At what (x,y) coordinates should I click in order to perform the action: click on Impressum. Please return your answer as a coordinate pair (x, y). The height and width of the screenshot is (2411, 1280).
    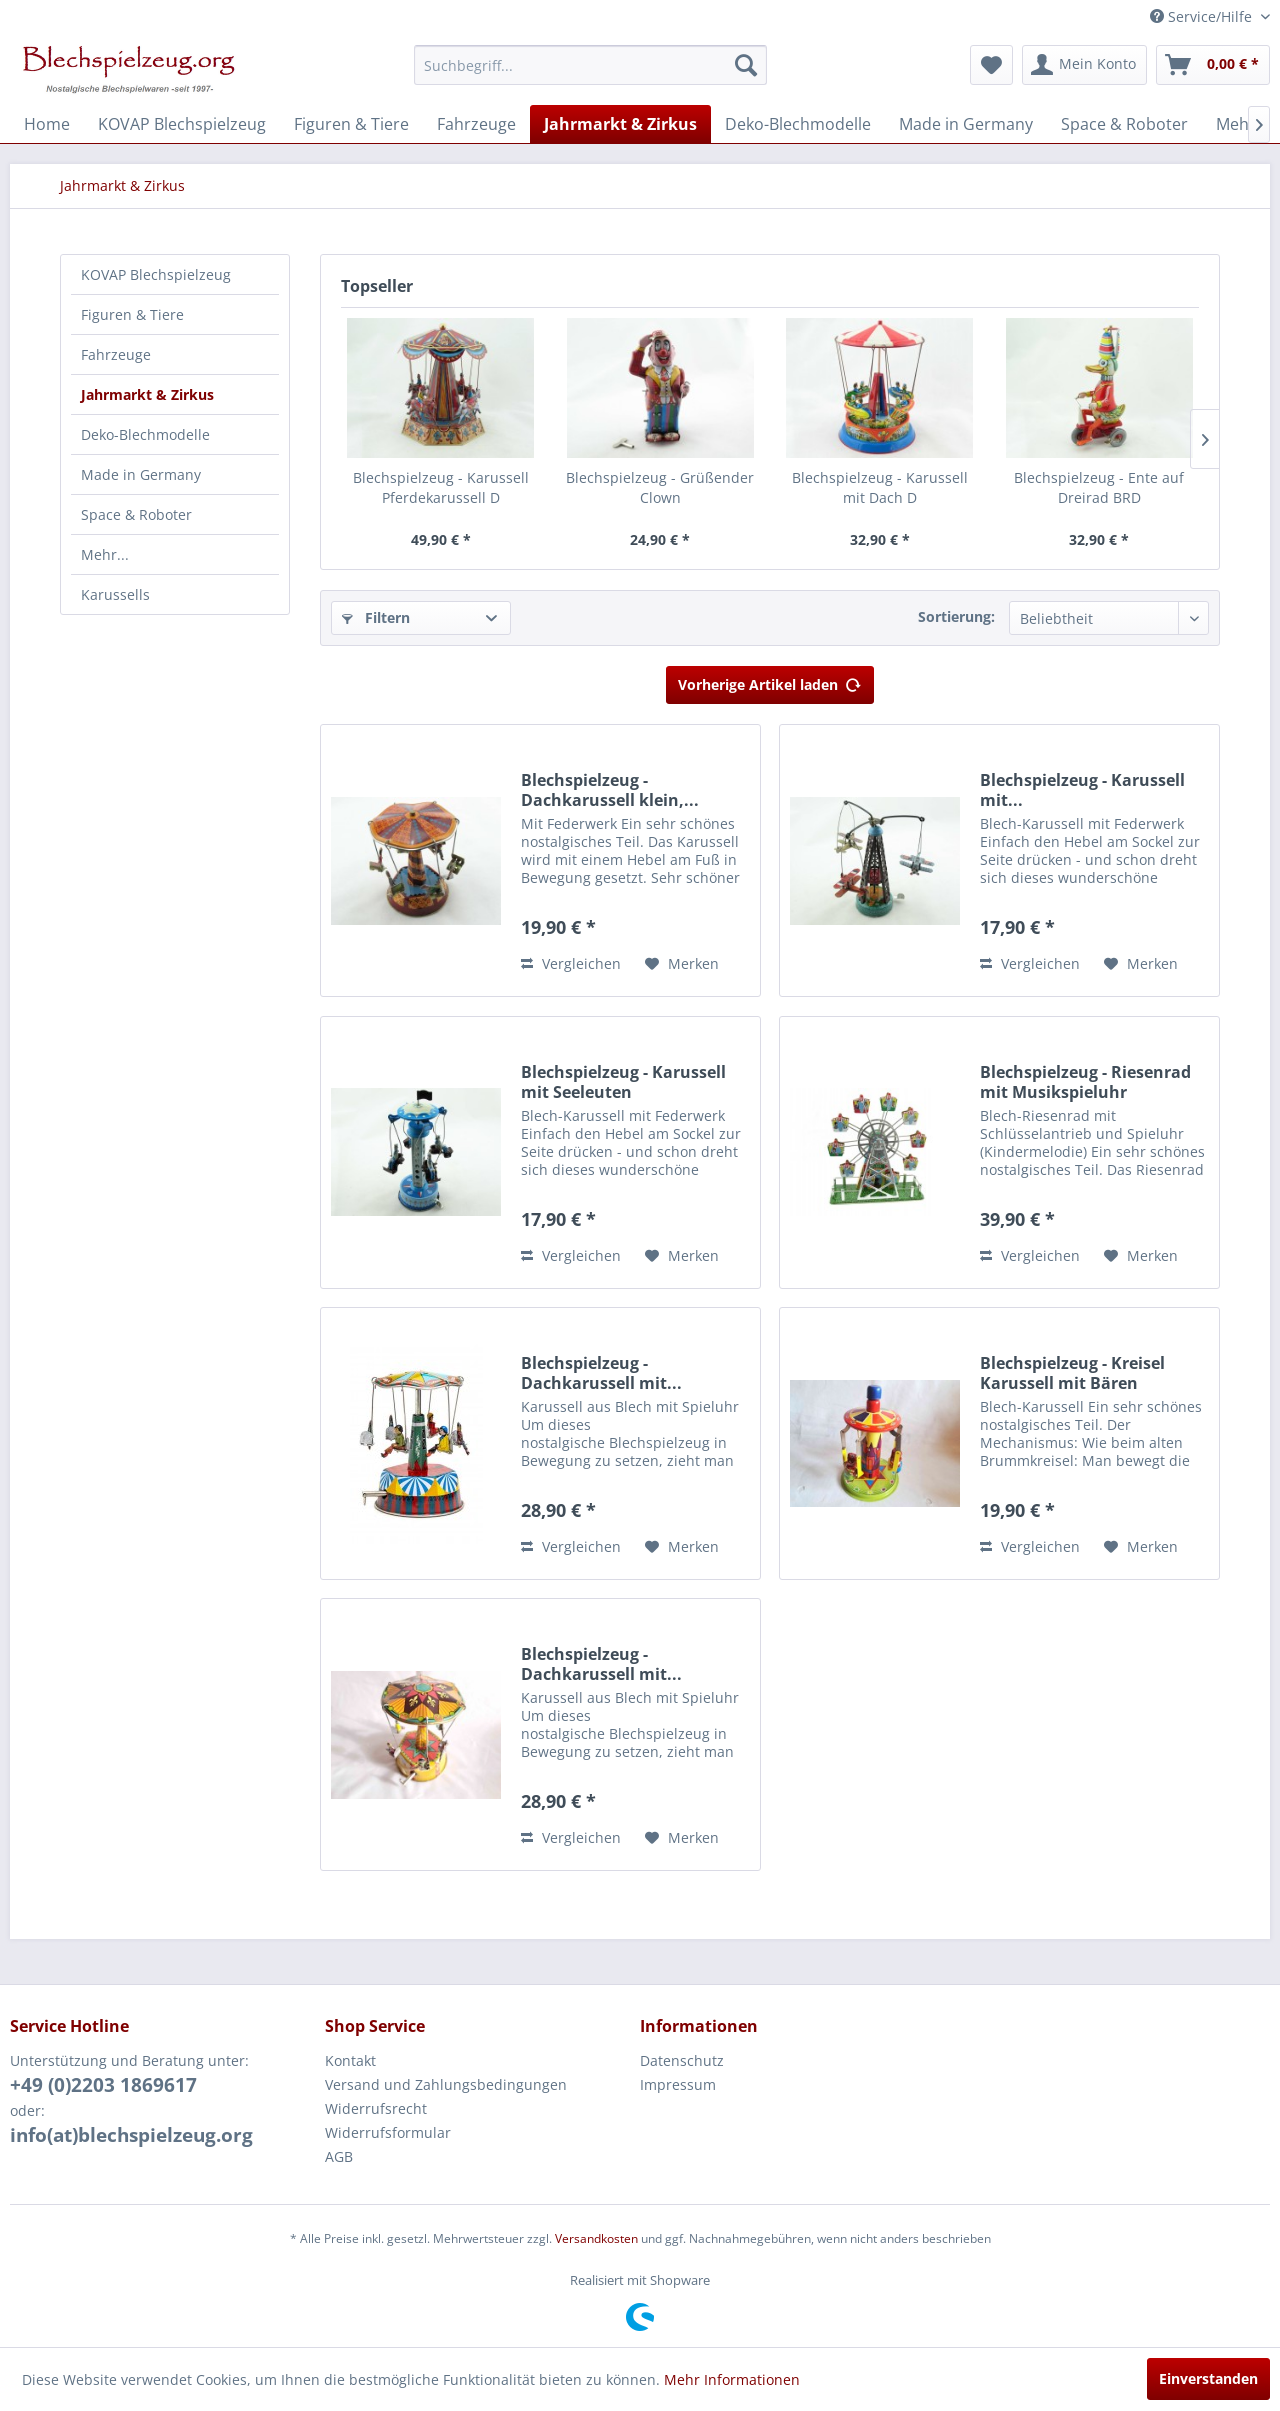
    Looking at the image, I should click on (678, 2084).